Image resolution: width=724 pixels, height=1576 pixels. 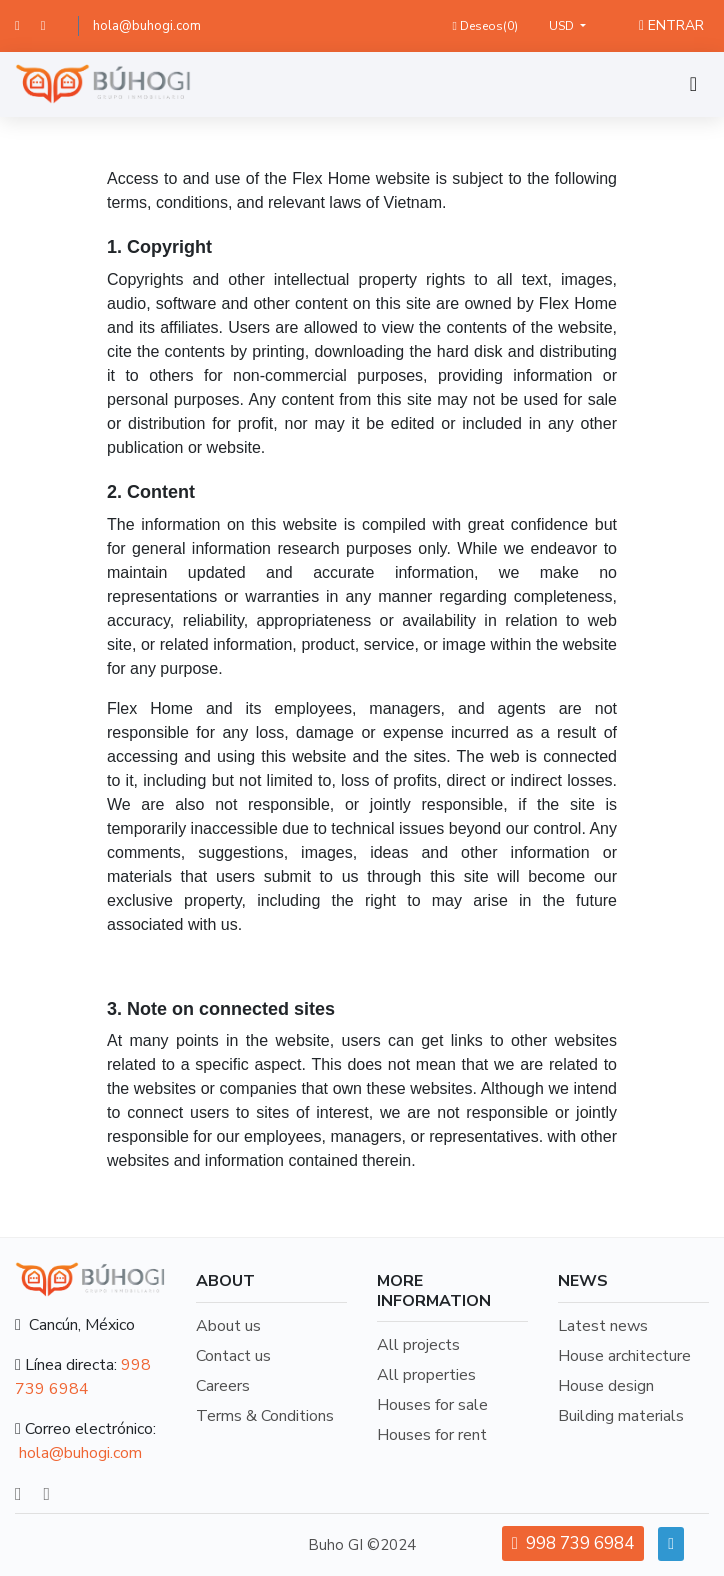 I want to click on USD, so click(x=563, y=26).